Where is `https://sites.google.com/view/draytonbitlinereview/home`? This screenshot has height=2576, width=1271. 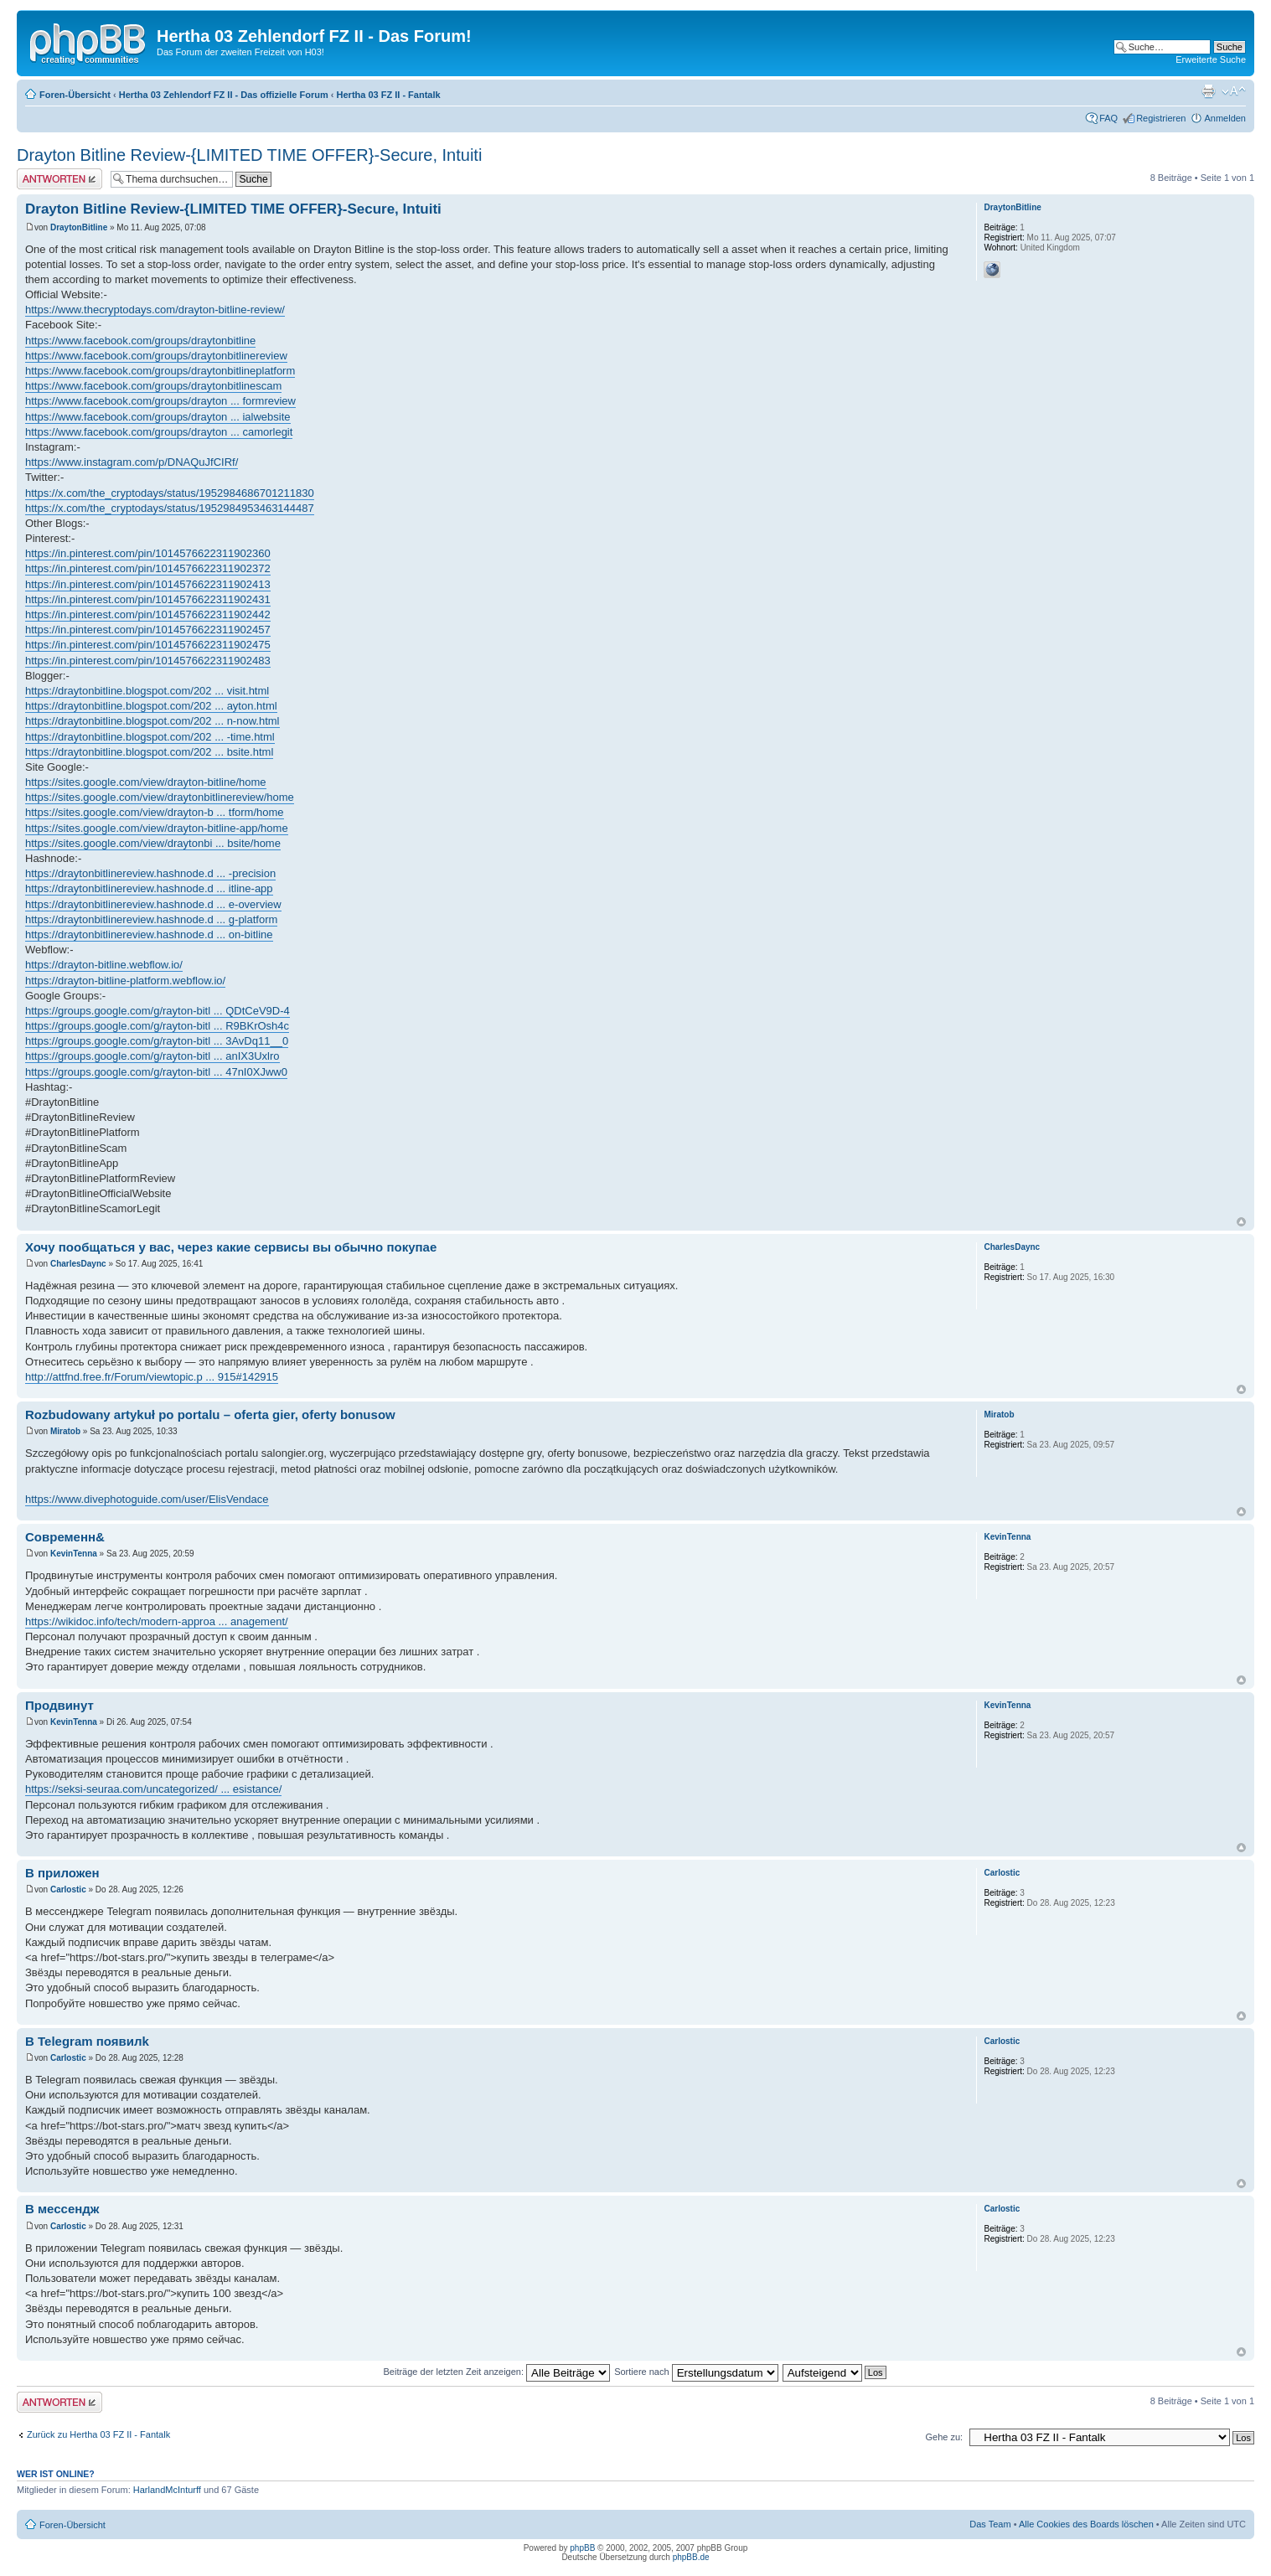 https://sites.google.com/view/draytonbitlinereview/home is located at coordinates (159, 797).